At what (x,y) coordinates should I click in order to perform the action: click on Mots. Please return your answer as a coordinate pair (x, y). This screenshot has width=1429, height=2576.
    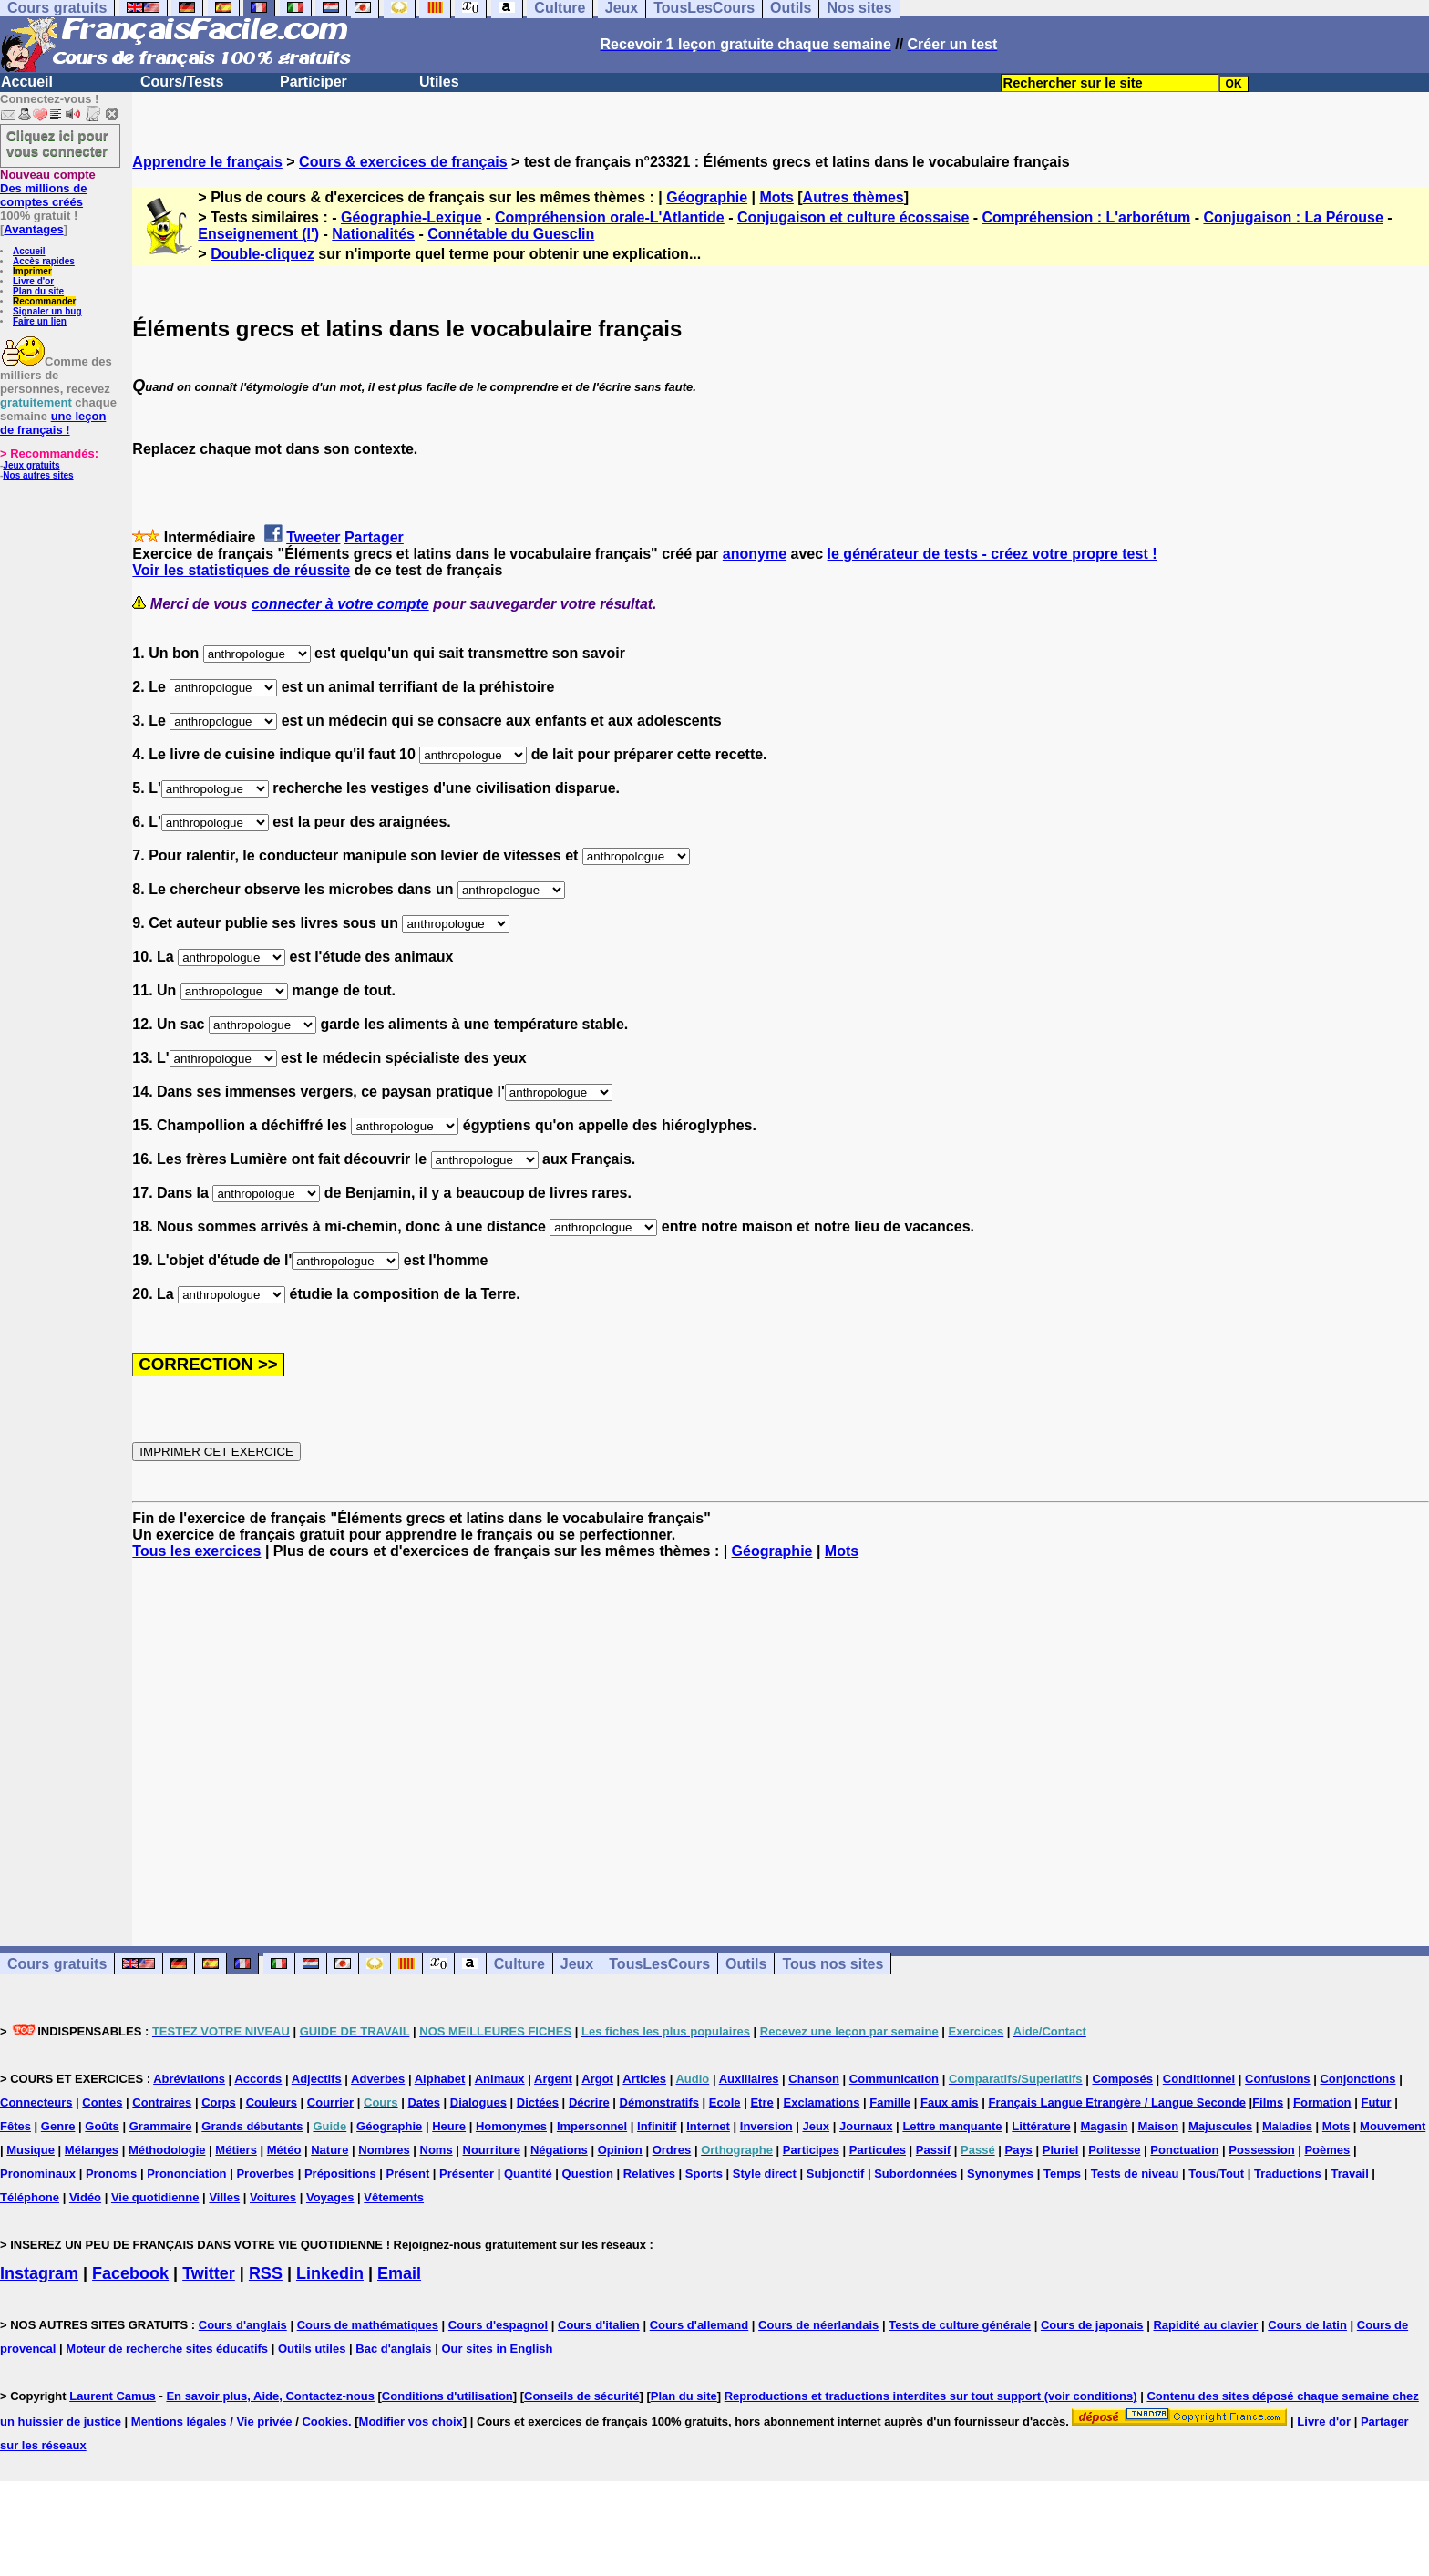
    Looking at the image, I should click on (776, 197).